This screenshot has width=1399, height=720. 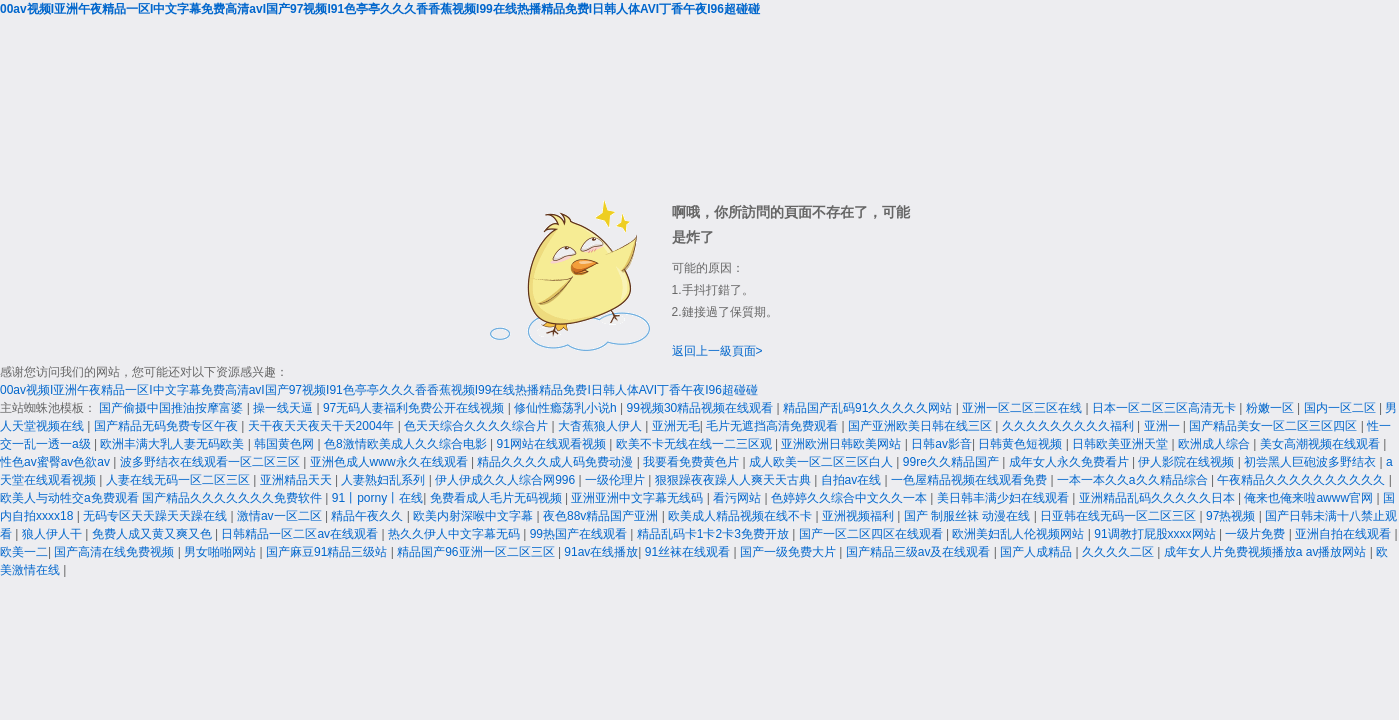 What do you see at coordinates (1070, 462) in the screenshot?
I see `成年女人永久免费看片` at bounding box center [1070, 462].